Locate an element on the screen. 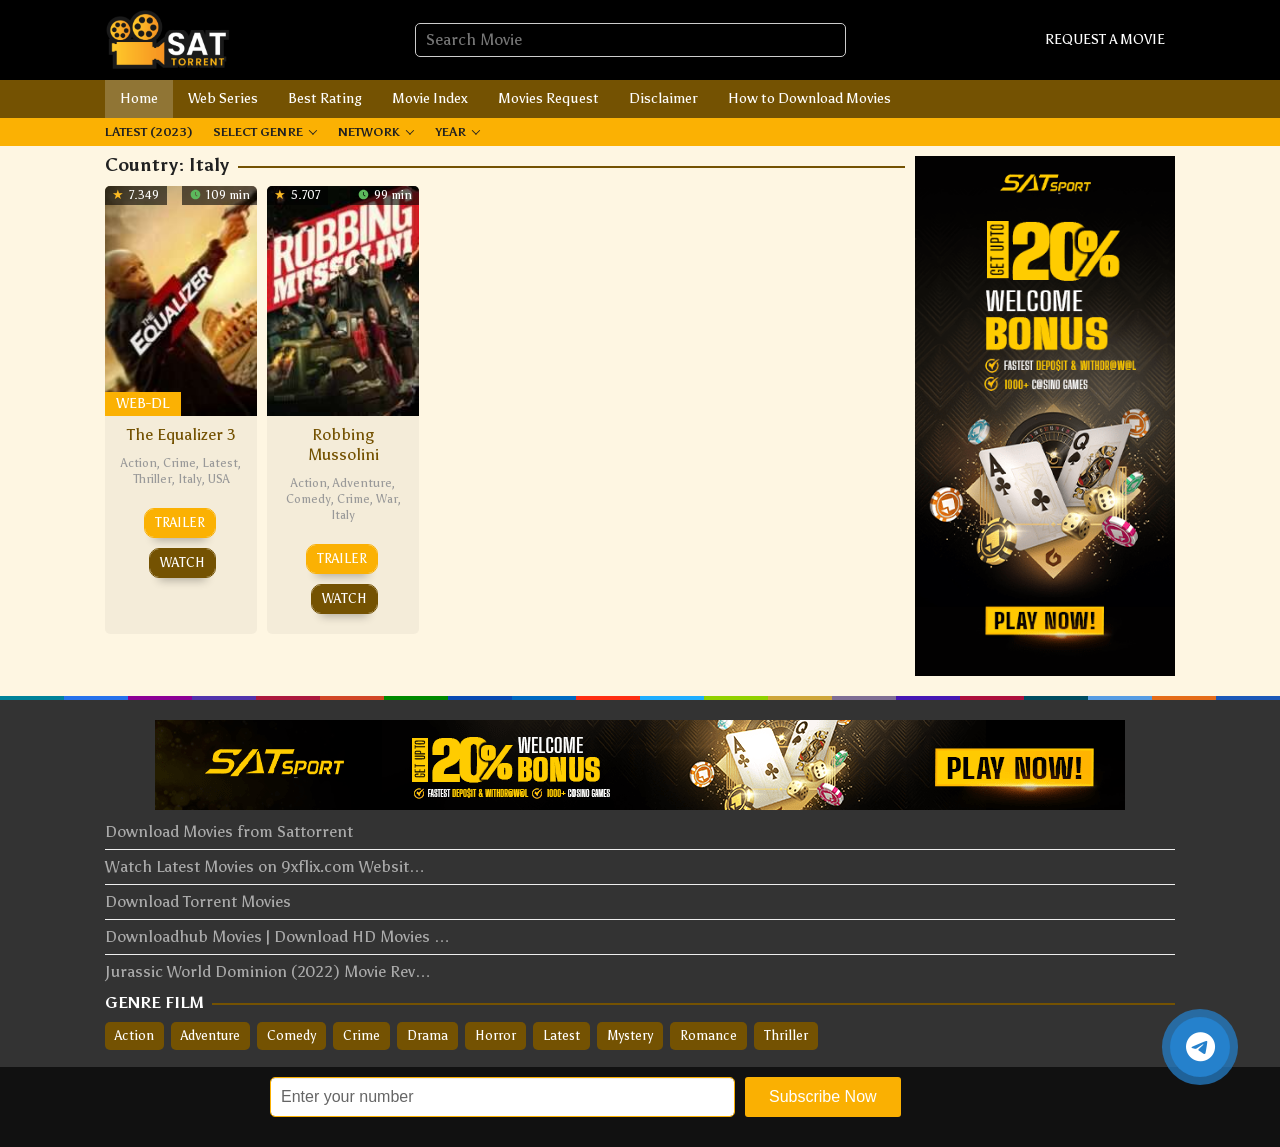 This screenshot has width=1280, height=1147. Horror [Horror (33 items)] is located at coordinates (495, 1035).